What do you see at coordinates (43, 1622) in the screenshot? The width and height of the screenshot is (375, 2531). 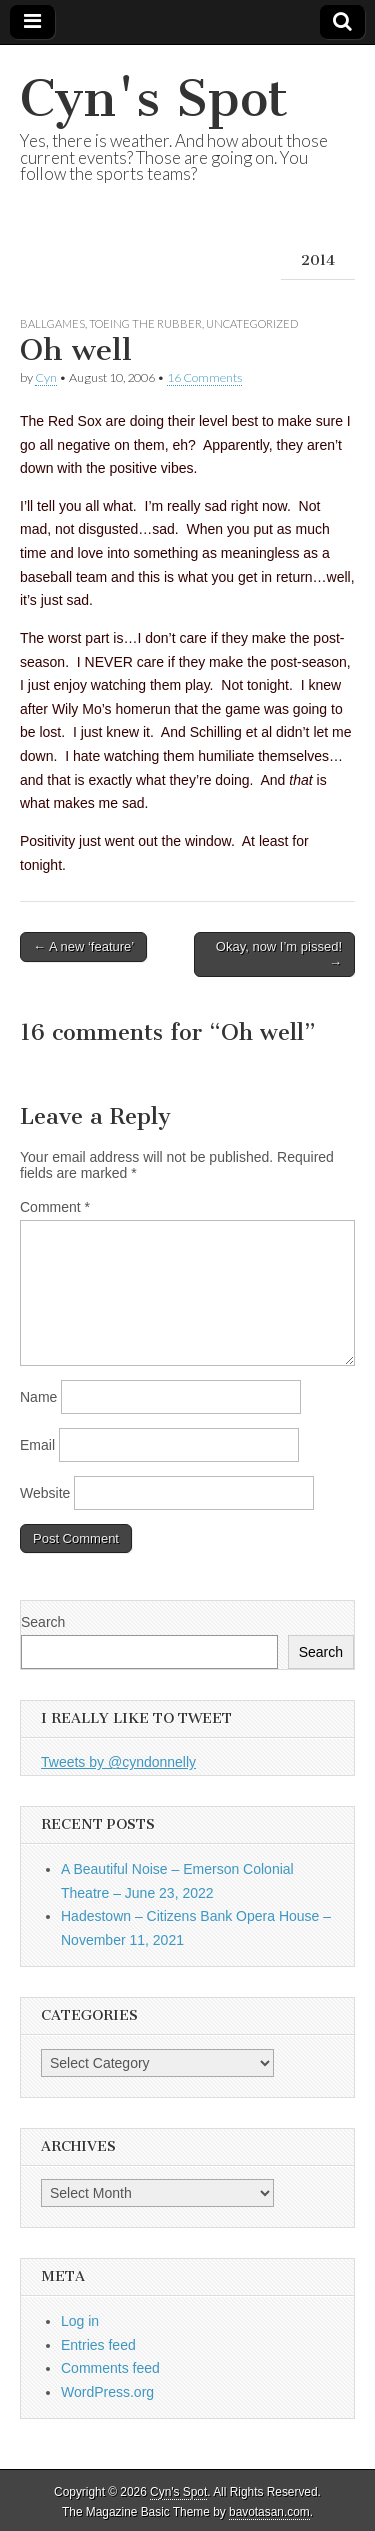 I see `Search` at bounding box center [43, 1622].